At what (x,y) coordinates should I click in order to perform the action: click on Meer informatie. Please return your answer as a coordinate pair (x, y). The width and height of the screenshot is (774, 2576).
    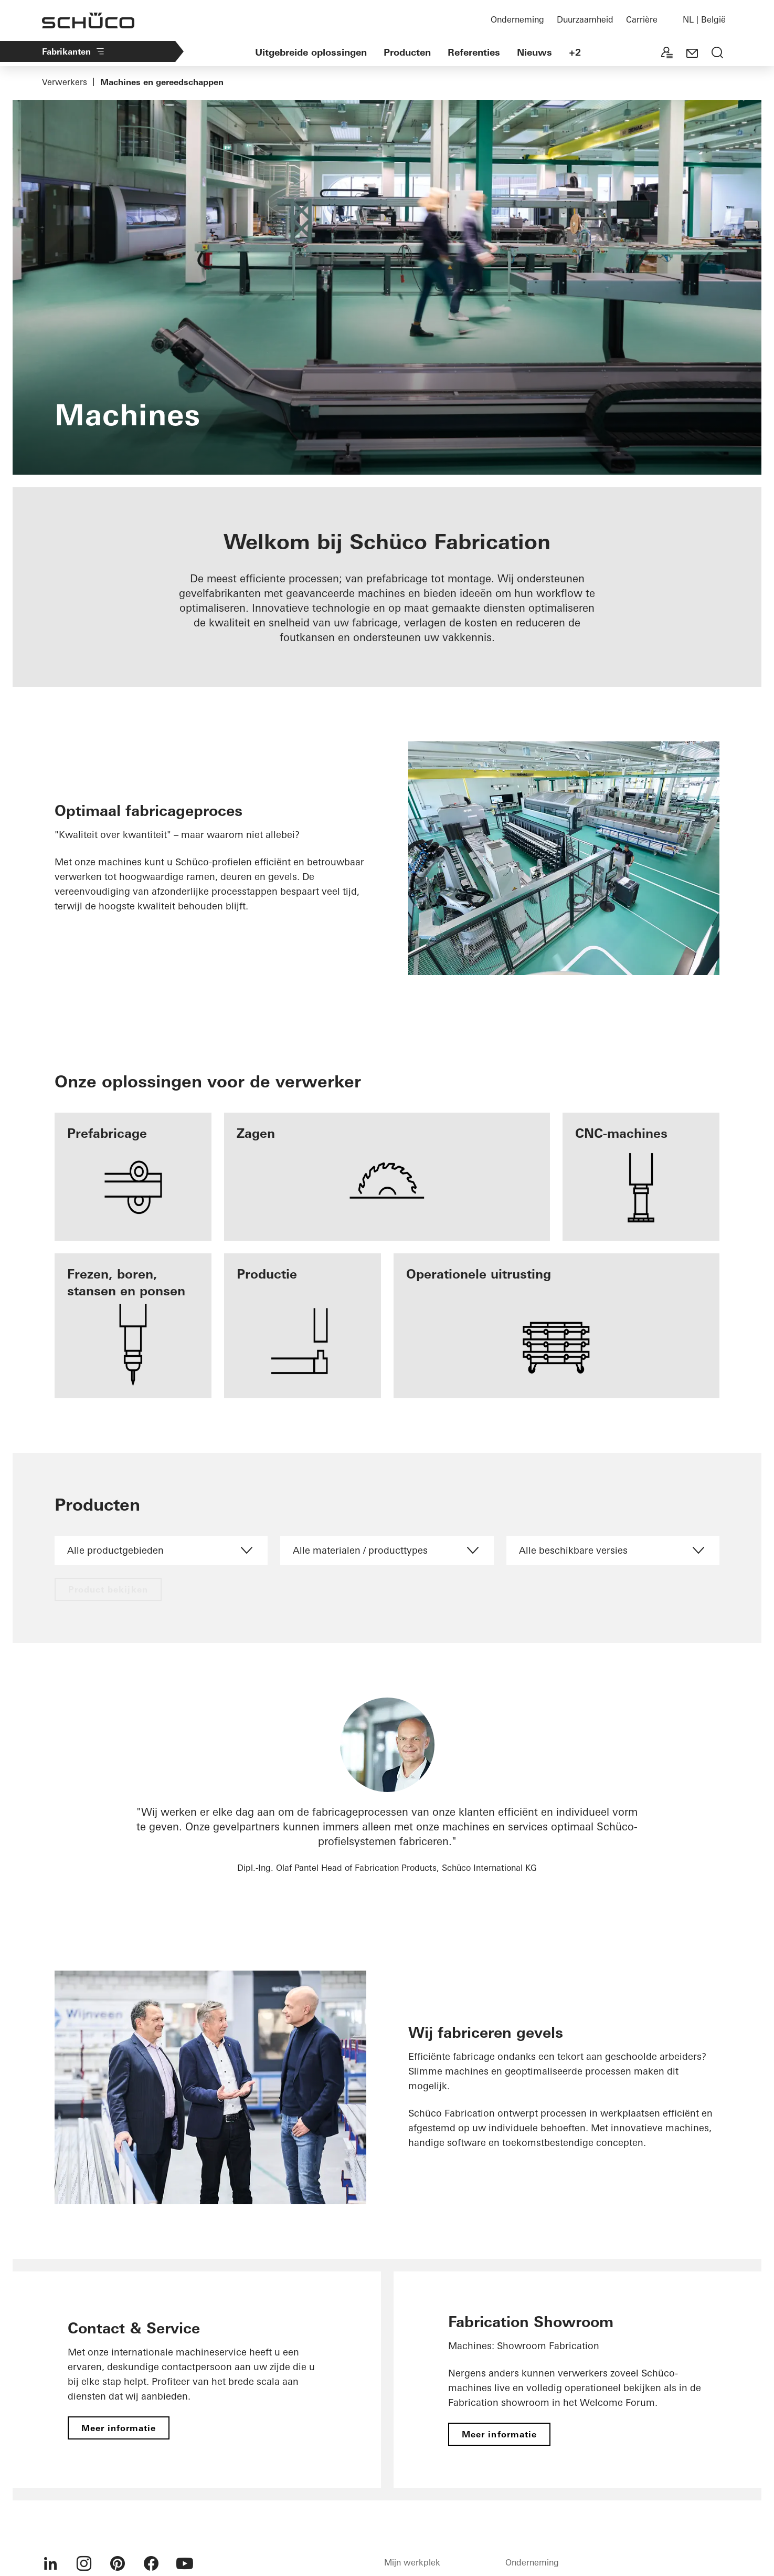
    Looking at the image, I should click on (118, 2428).